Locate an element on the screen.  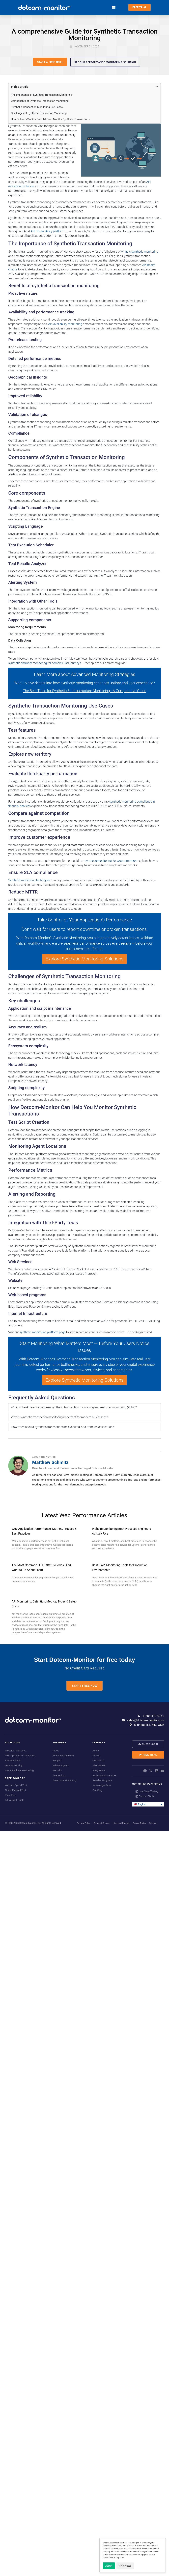
The Importance of Synthetic Transaction Monitoring is located at coordinates (41, 94).